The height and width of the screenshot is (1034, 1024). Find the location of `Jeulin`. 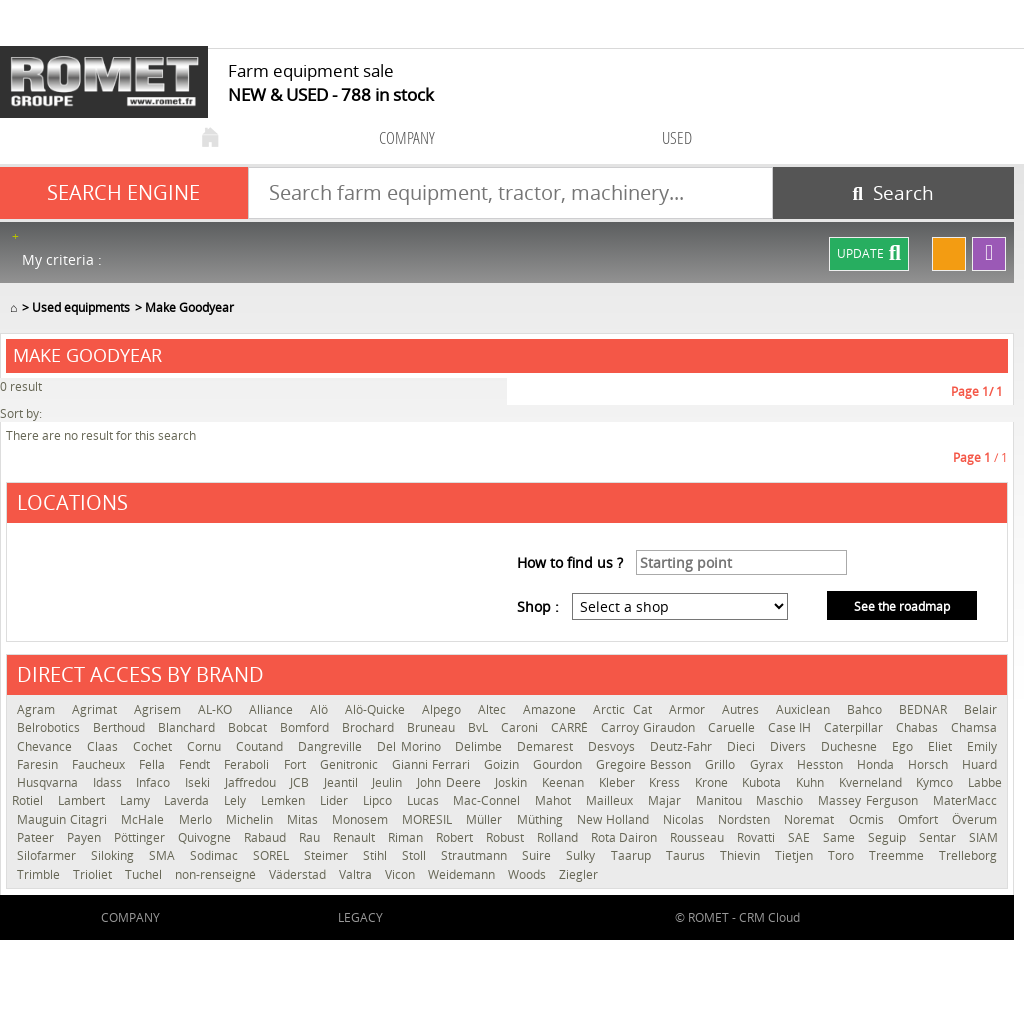

Jeulin is located at coordinates (389, 782).